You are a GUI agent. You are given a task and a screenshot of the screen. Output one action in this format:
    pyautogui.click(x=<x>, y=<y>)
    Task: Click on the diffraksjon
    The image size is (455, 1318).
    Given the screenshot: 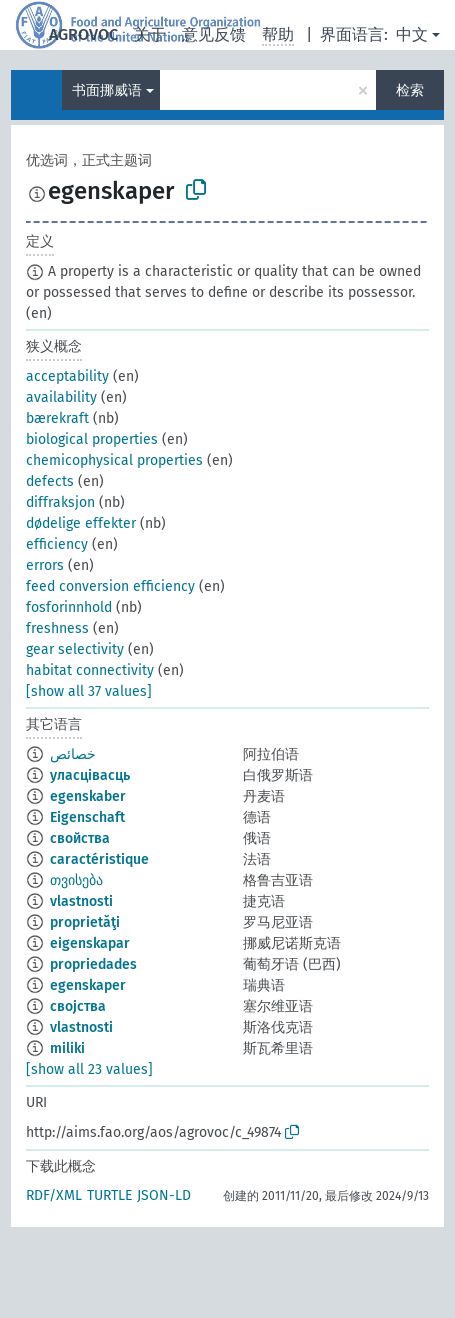 What is the action you would take?
    pyautogui.click(x=60, y=502)
    